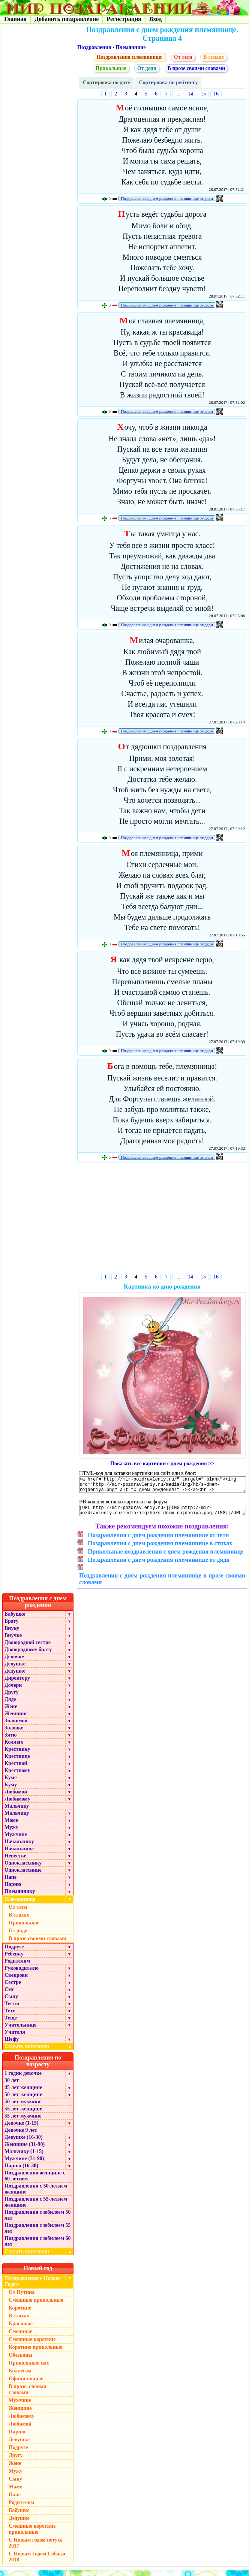 This screenshot has height=2576, width=249. What do you see at coordinates (20, 2313) in the screenshot?
I see `Короткие` at bounding box center [20, 2313].